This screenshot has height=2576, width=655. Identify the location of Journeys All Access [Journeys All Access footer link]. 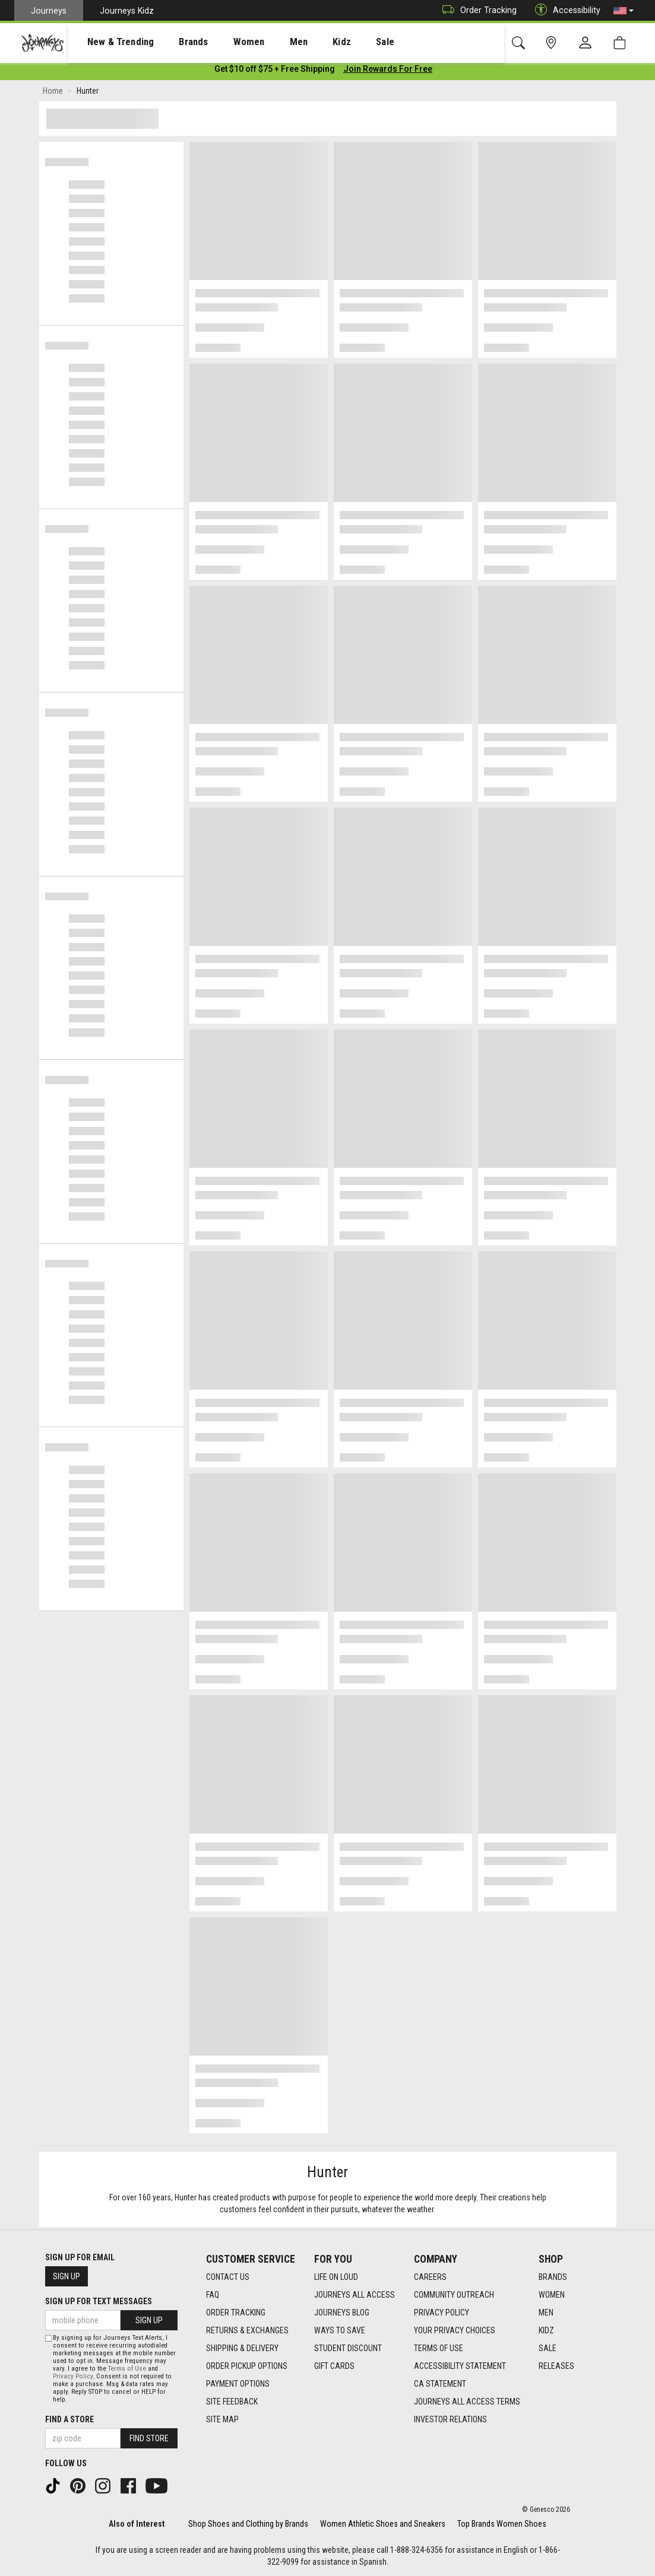
(354, 2294).